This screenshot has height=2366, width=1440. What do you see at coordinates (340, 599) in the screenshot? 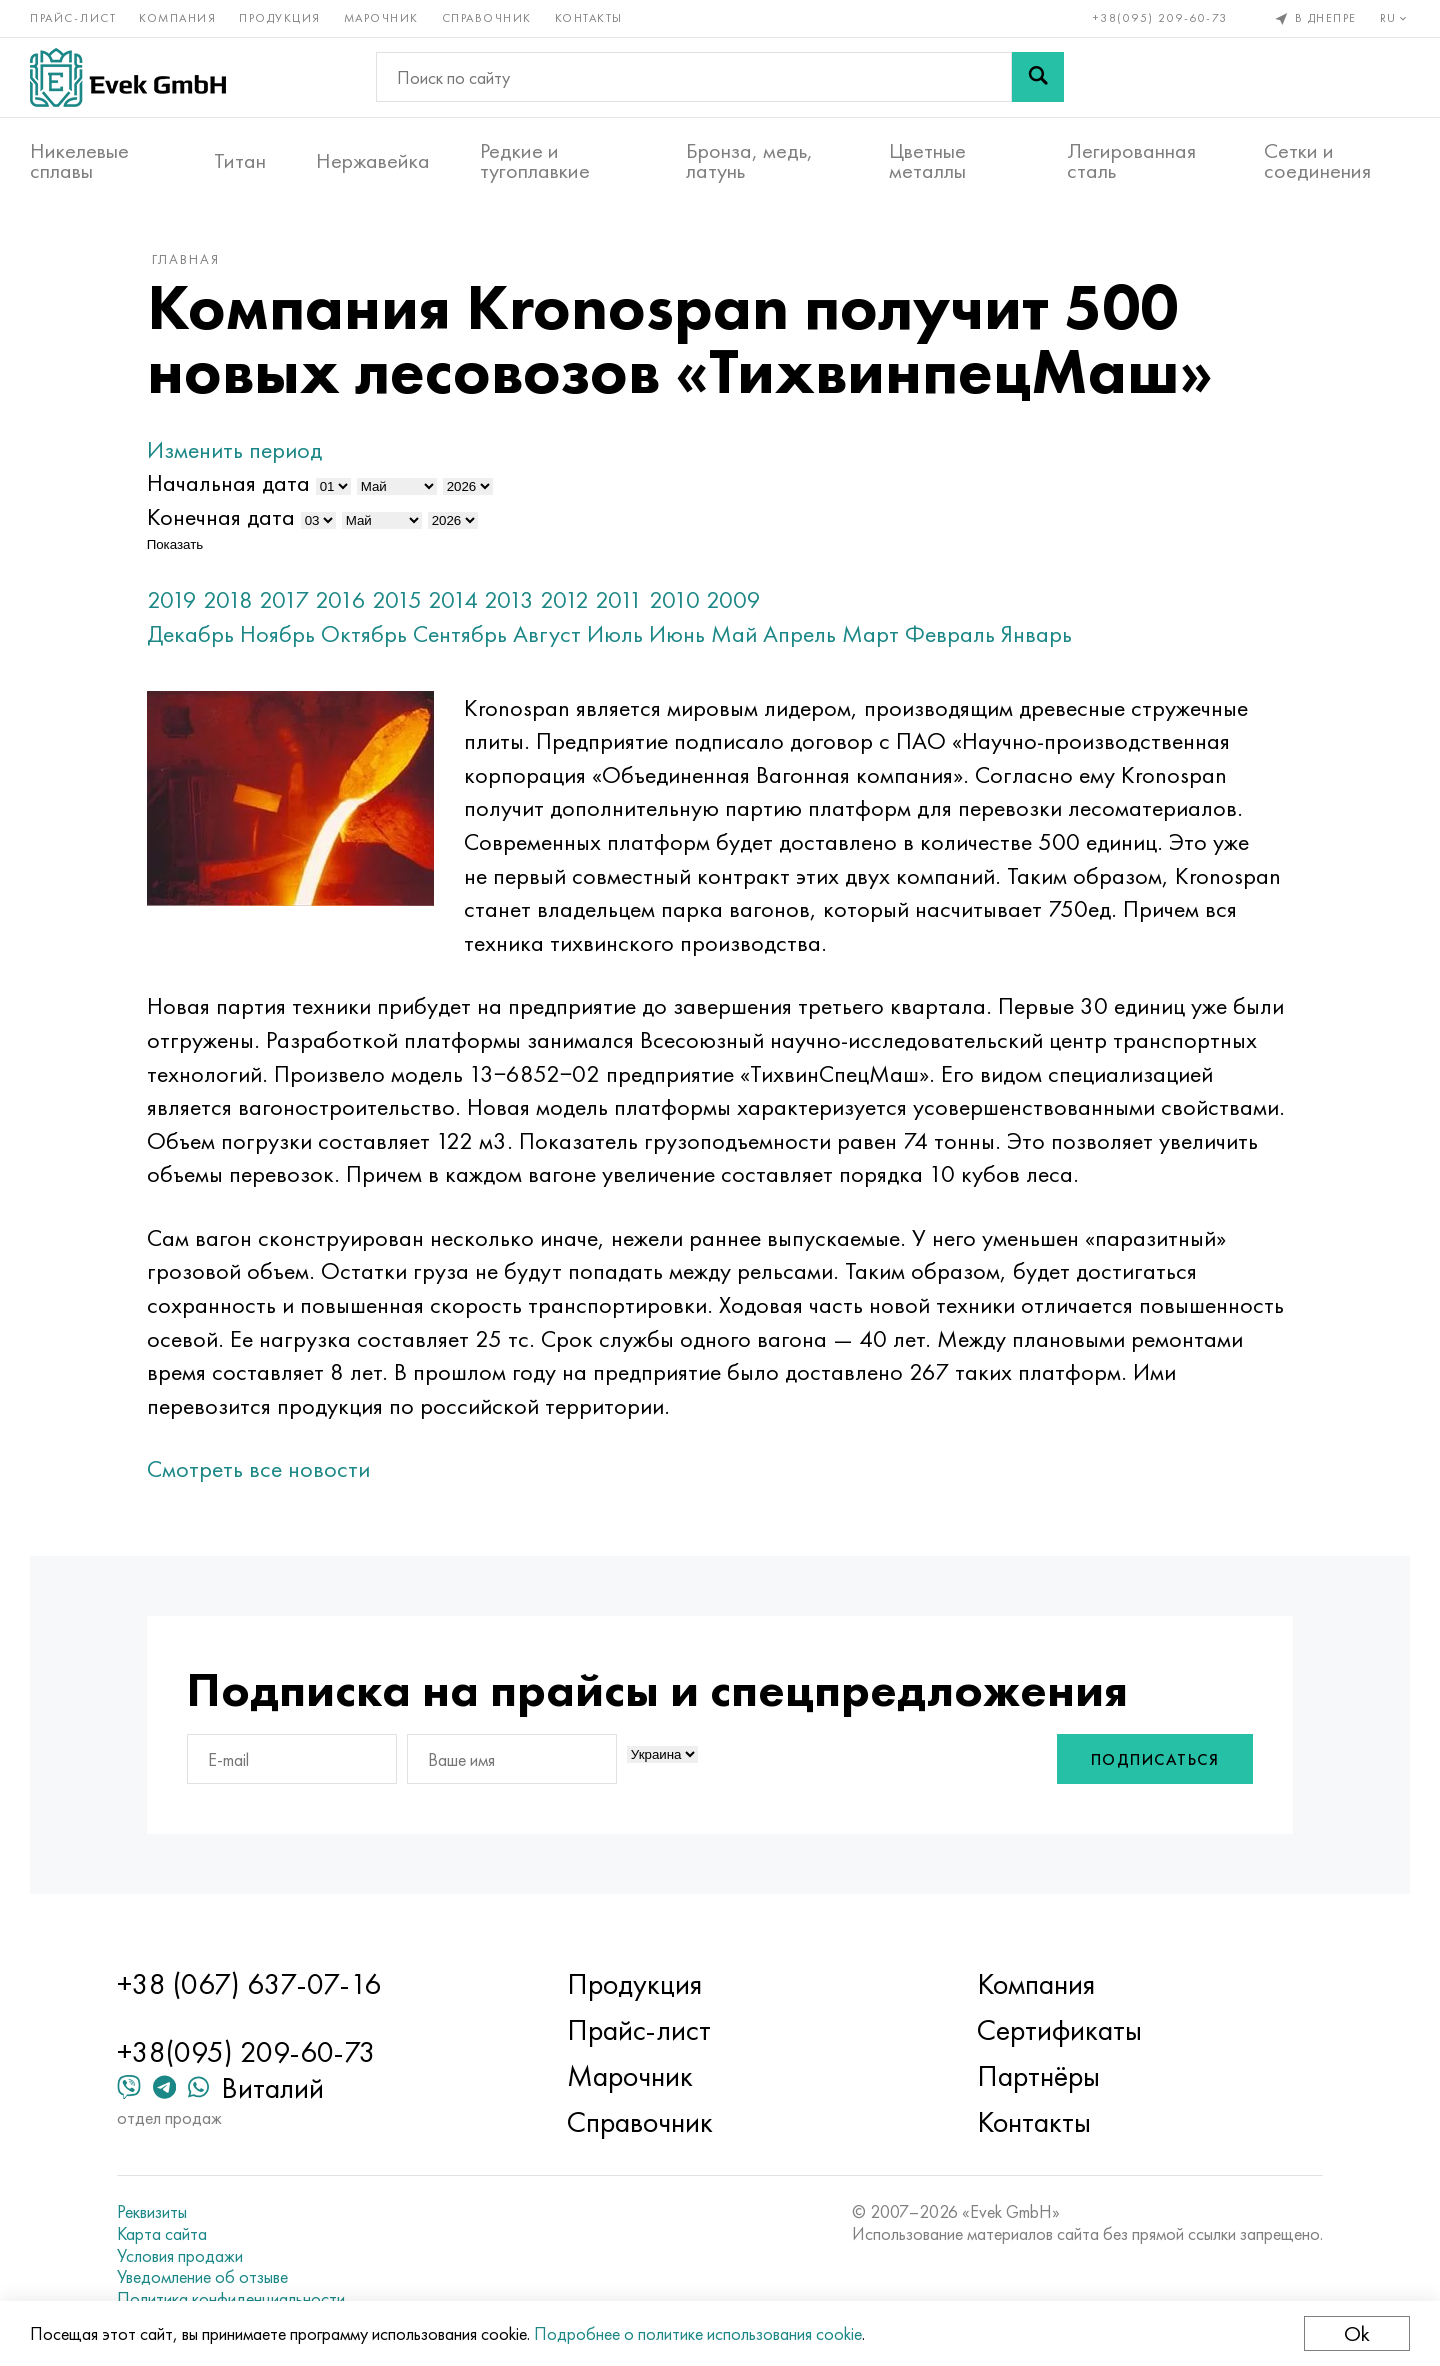
I see `2016` at bounding box center [340, 599].